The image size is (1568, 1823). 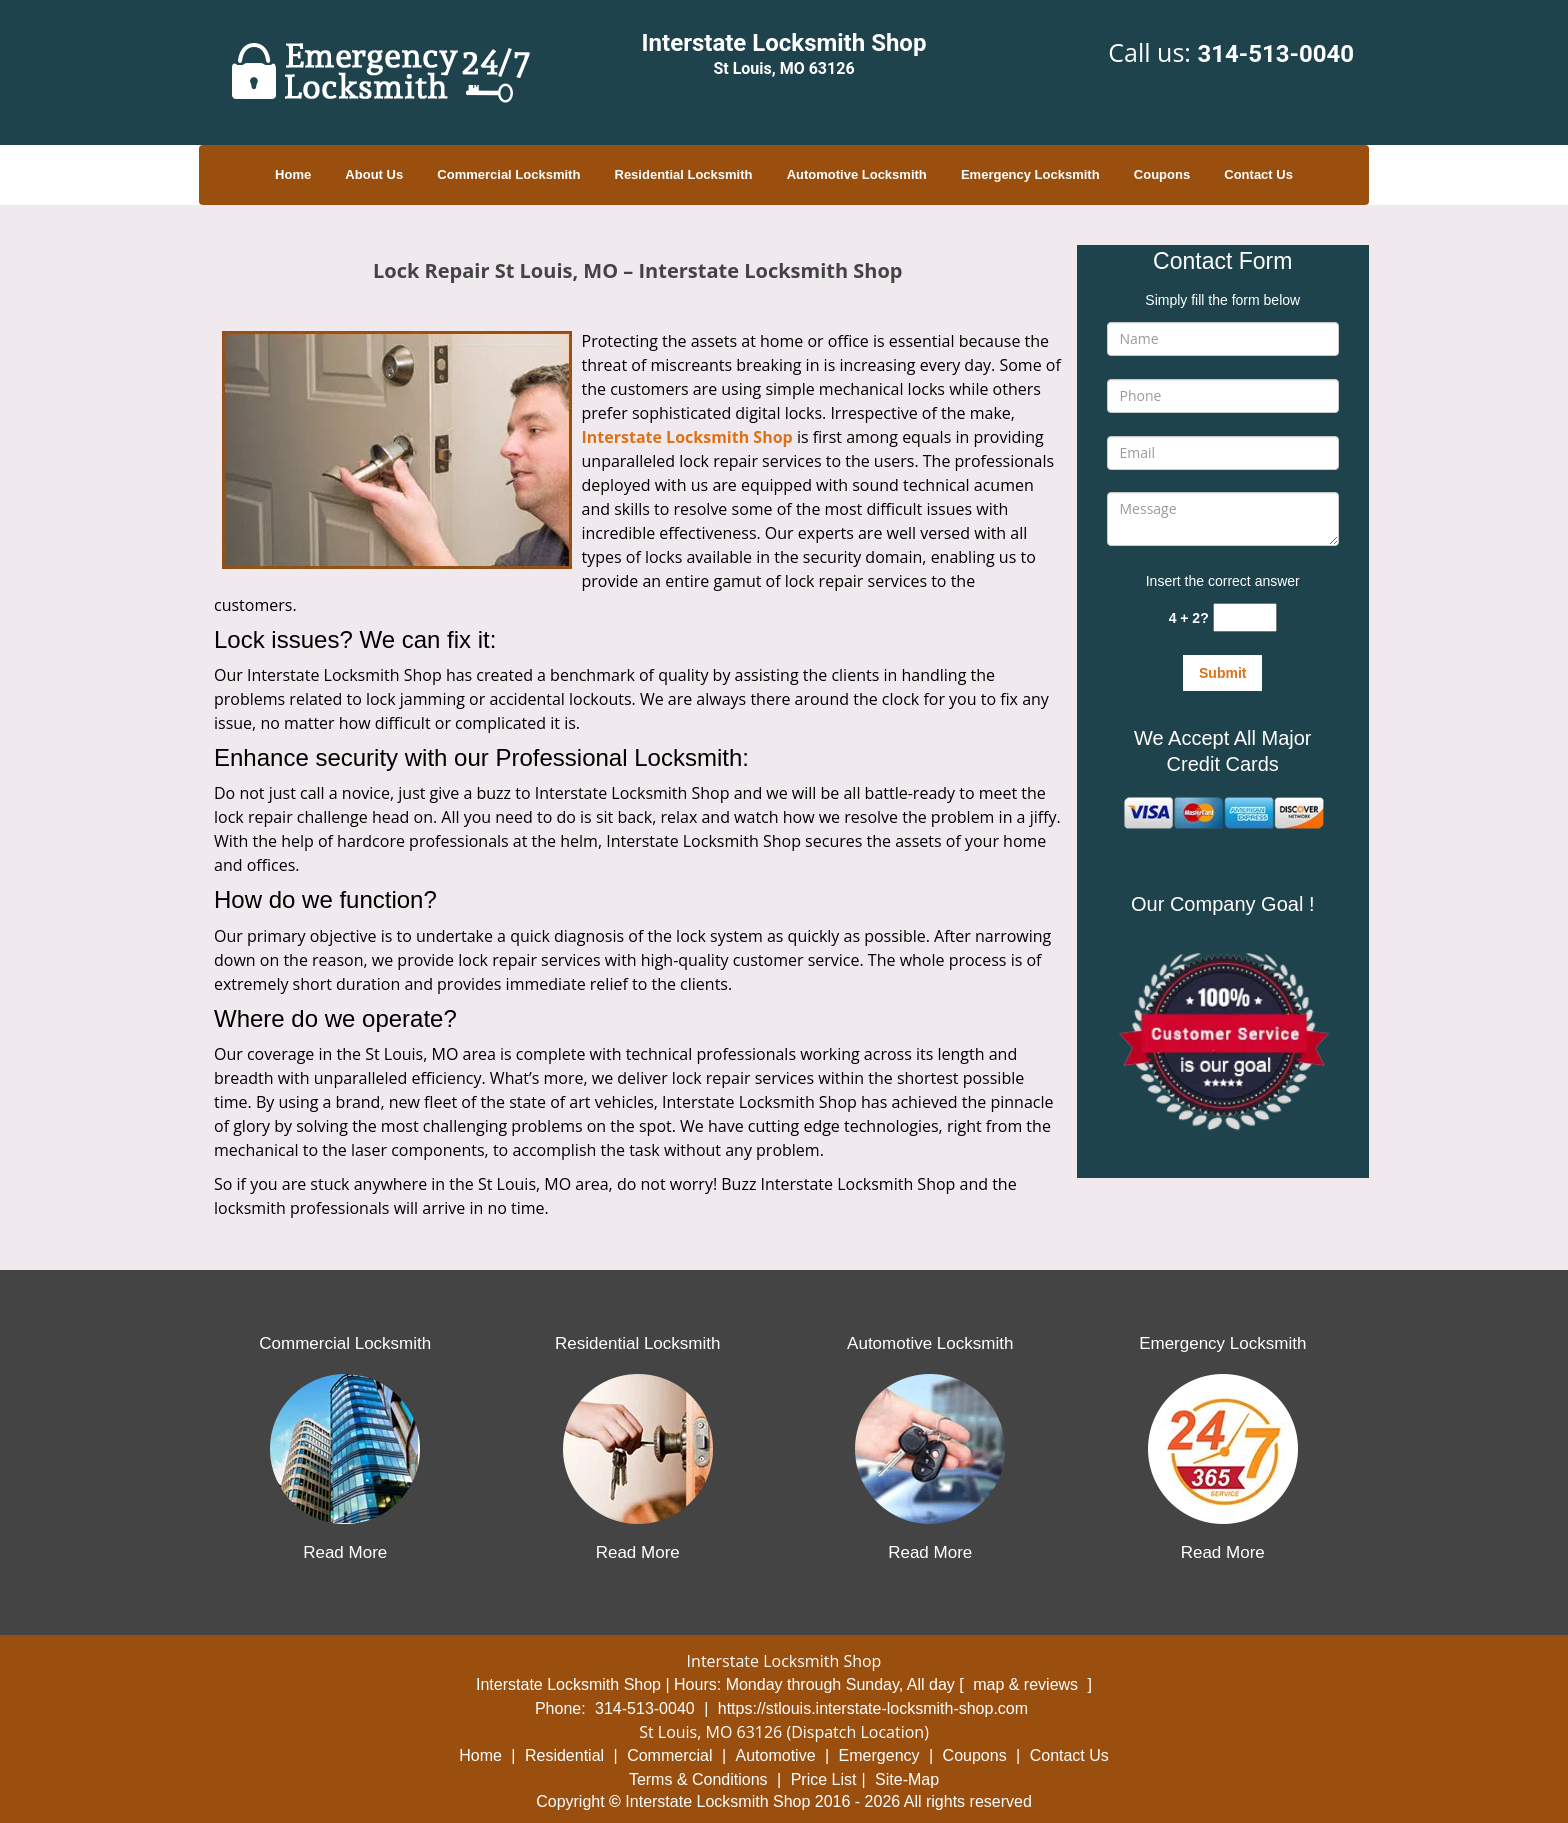 What do you see at coordinates (1275, 54) in the screenshot?
I see `314-513-0040` at bounding box center [1275, 54].